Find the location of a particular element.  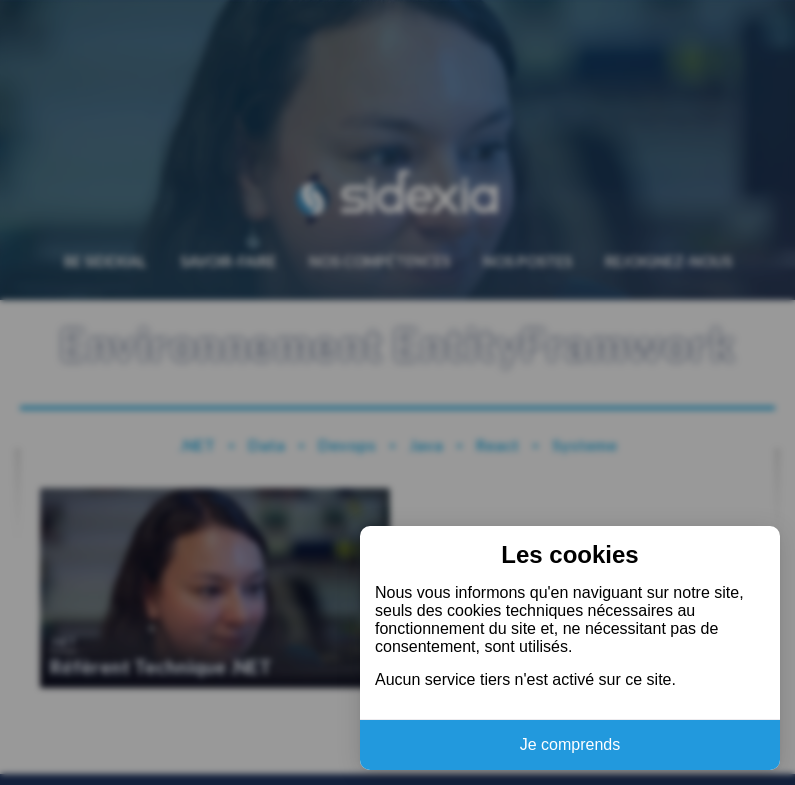

Je comprends is located at coordinates (570, 744).